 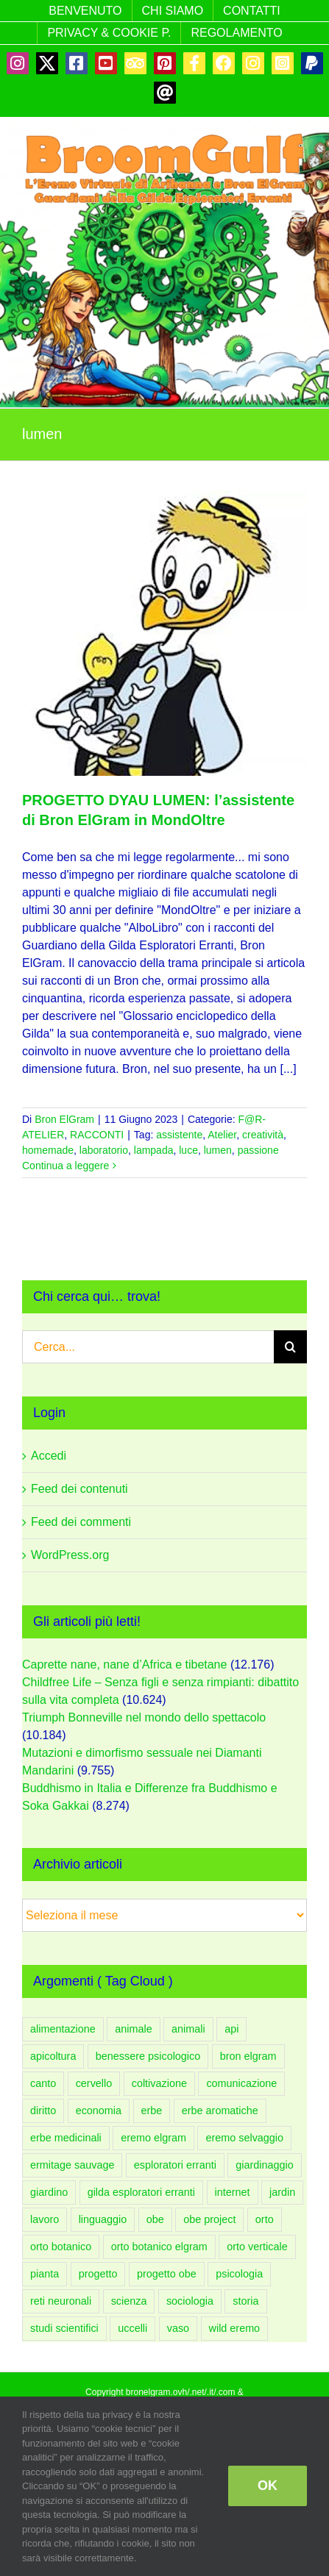 I want to click on diritto [diritto (56 elementi)], so click(x=43, y=2110).